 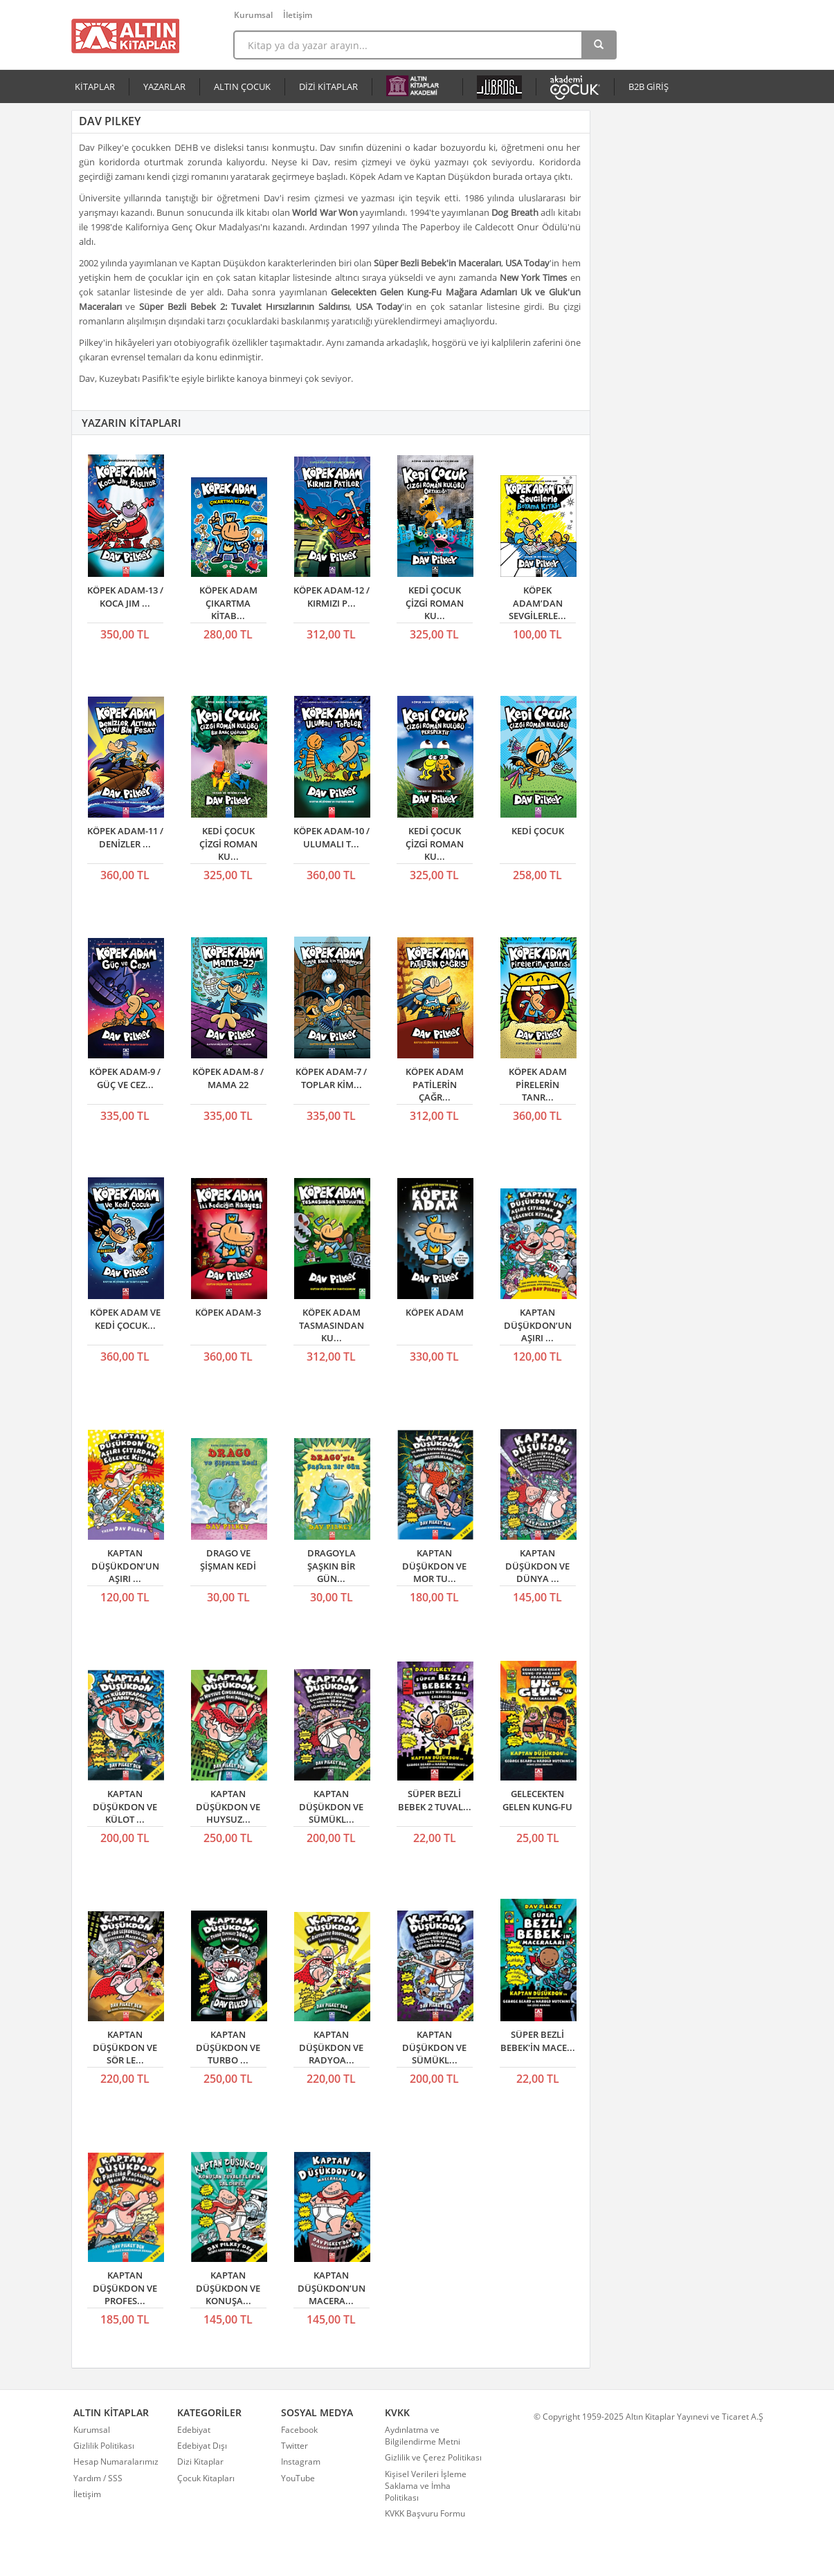 What do you see at coordinates (125, 596) in the screenshot?
I see `KÖPEK ADAM-13 / KOCA JIM ...` at bounding box center [125, 596].